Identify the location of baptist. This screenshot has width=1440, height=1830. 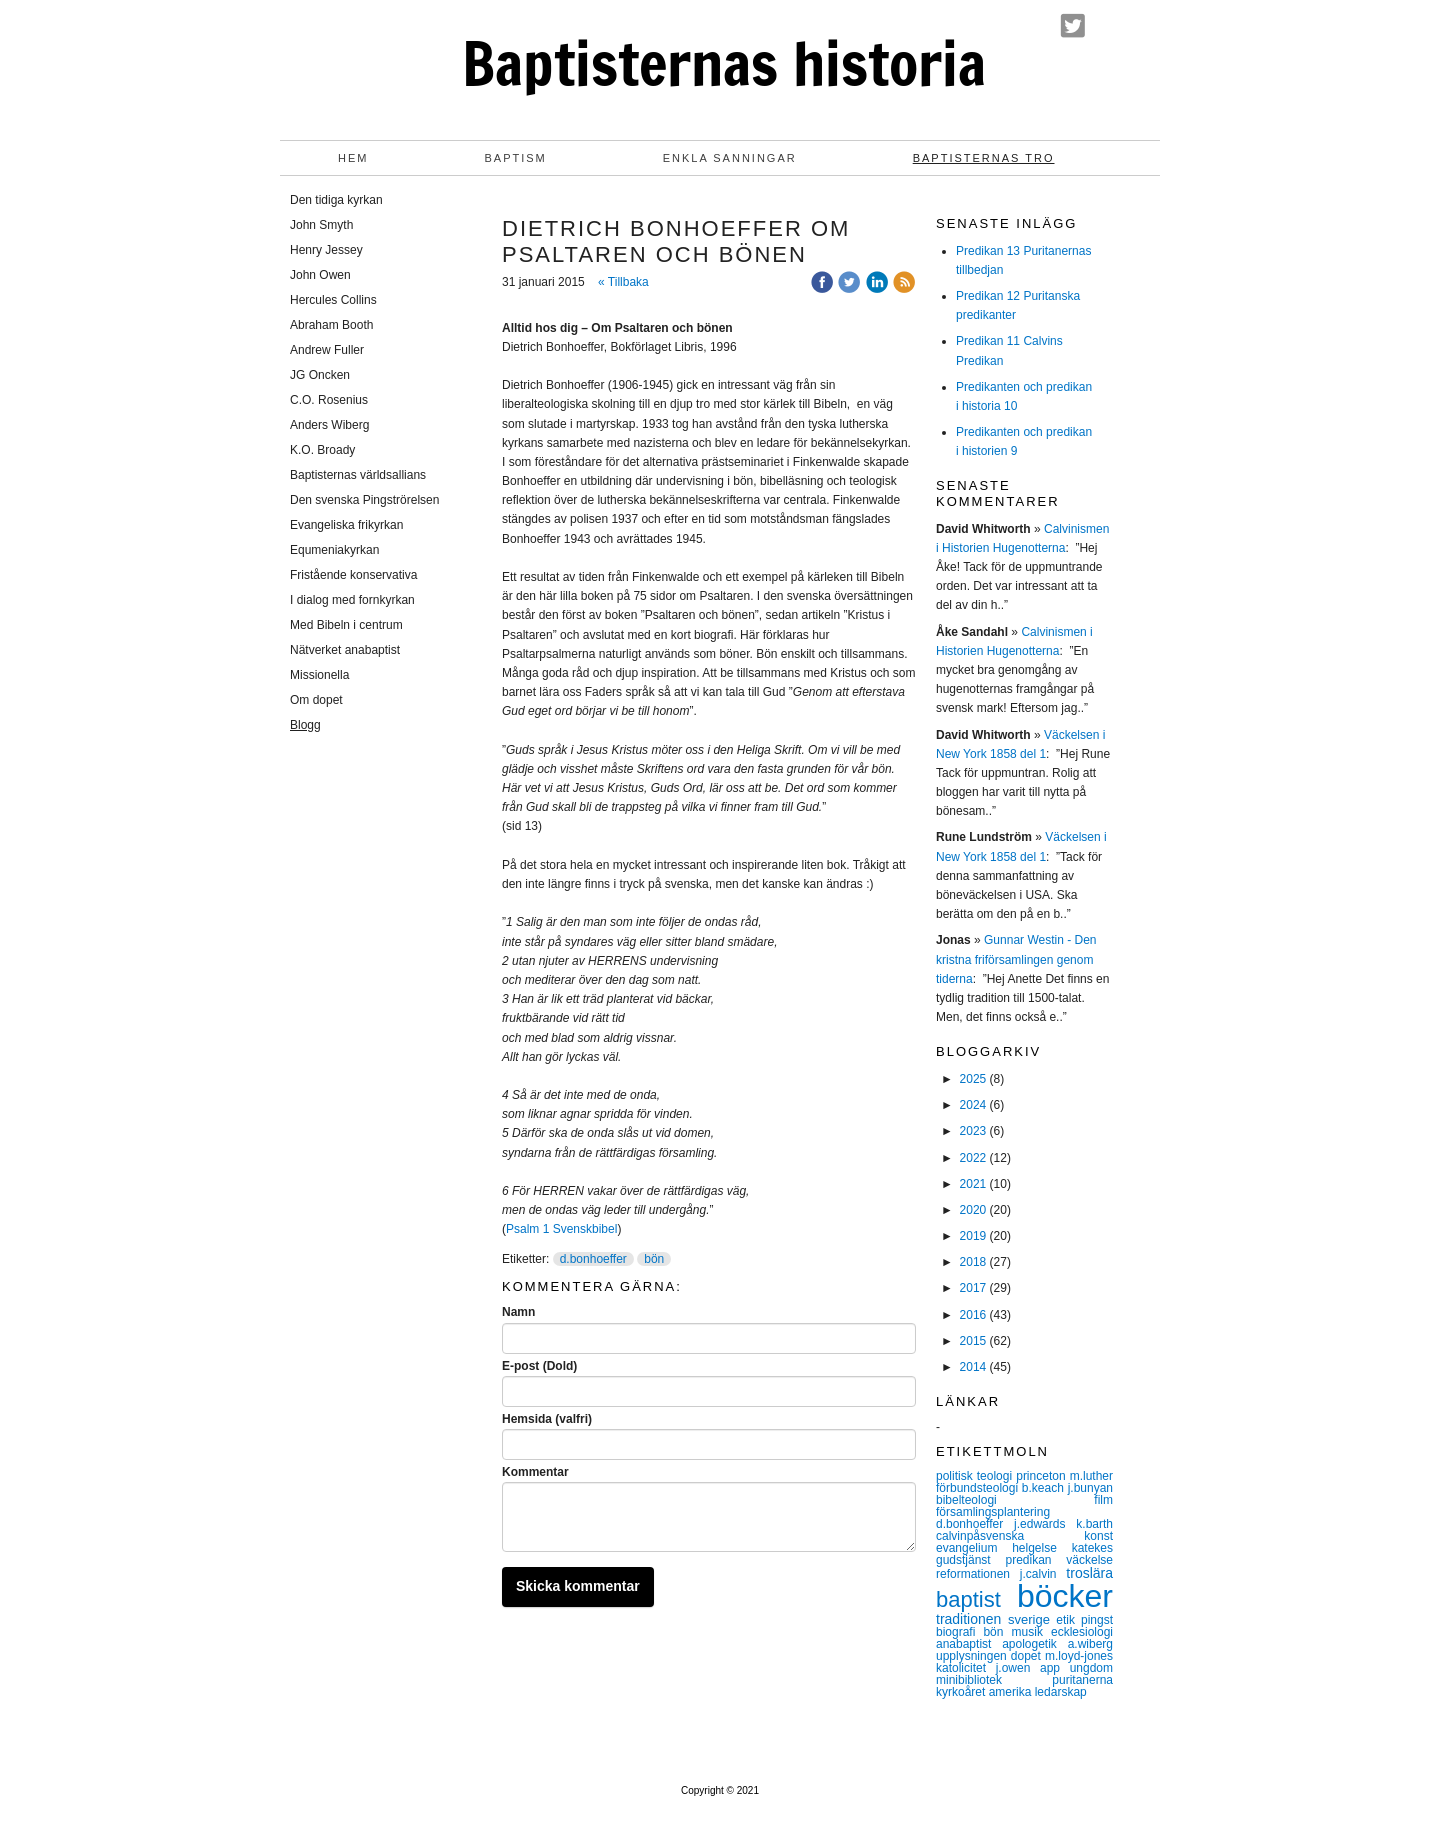
(976, 1599).